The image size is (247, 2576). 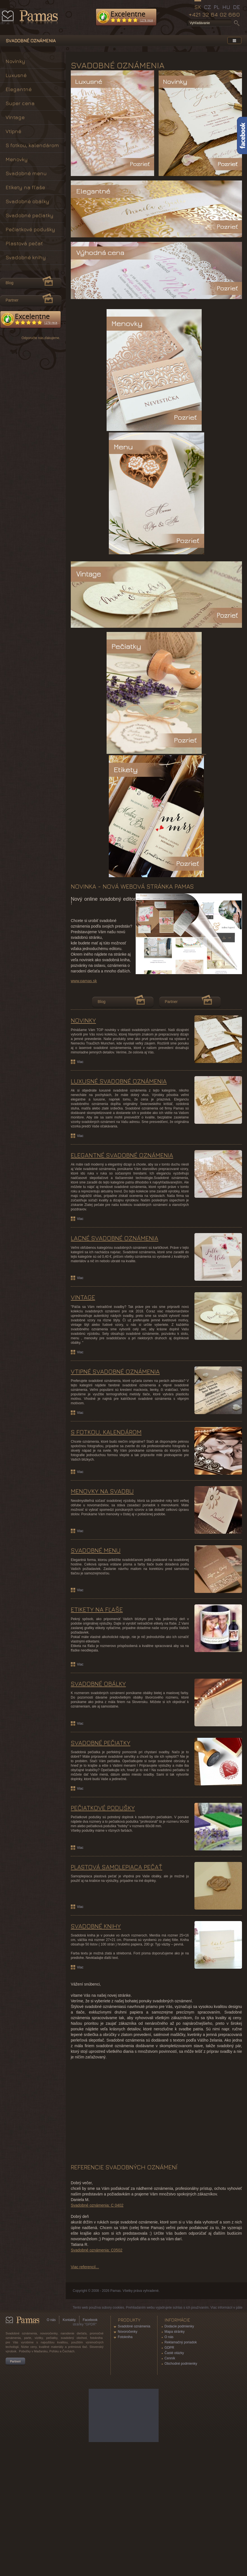 What do you see at coordinates (17, 159) in the screenshot?
I see `Menovky` at bounding box center [17, 159].